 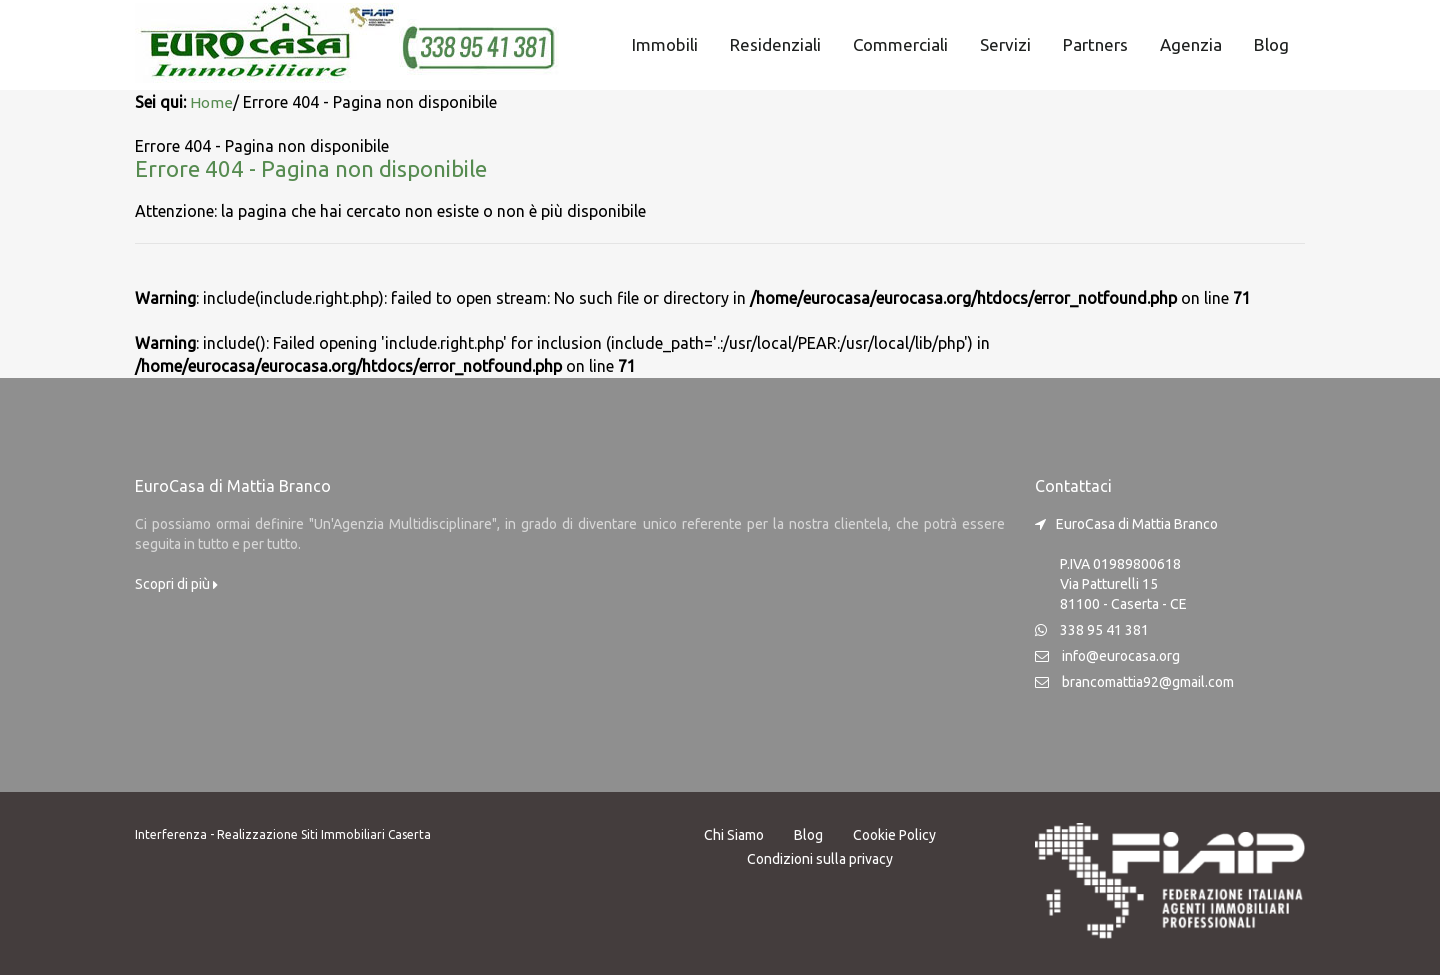 What do you see at coordinates (900, 44) in the screenshot?
I see `Commerciali` at bounding box center [900, 44].